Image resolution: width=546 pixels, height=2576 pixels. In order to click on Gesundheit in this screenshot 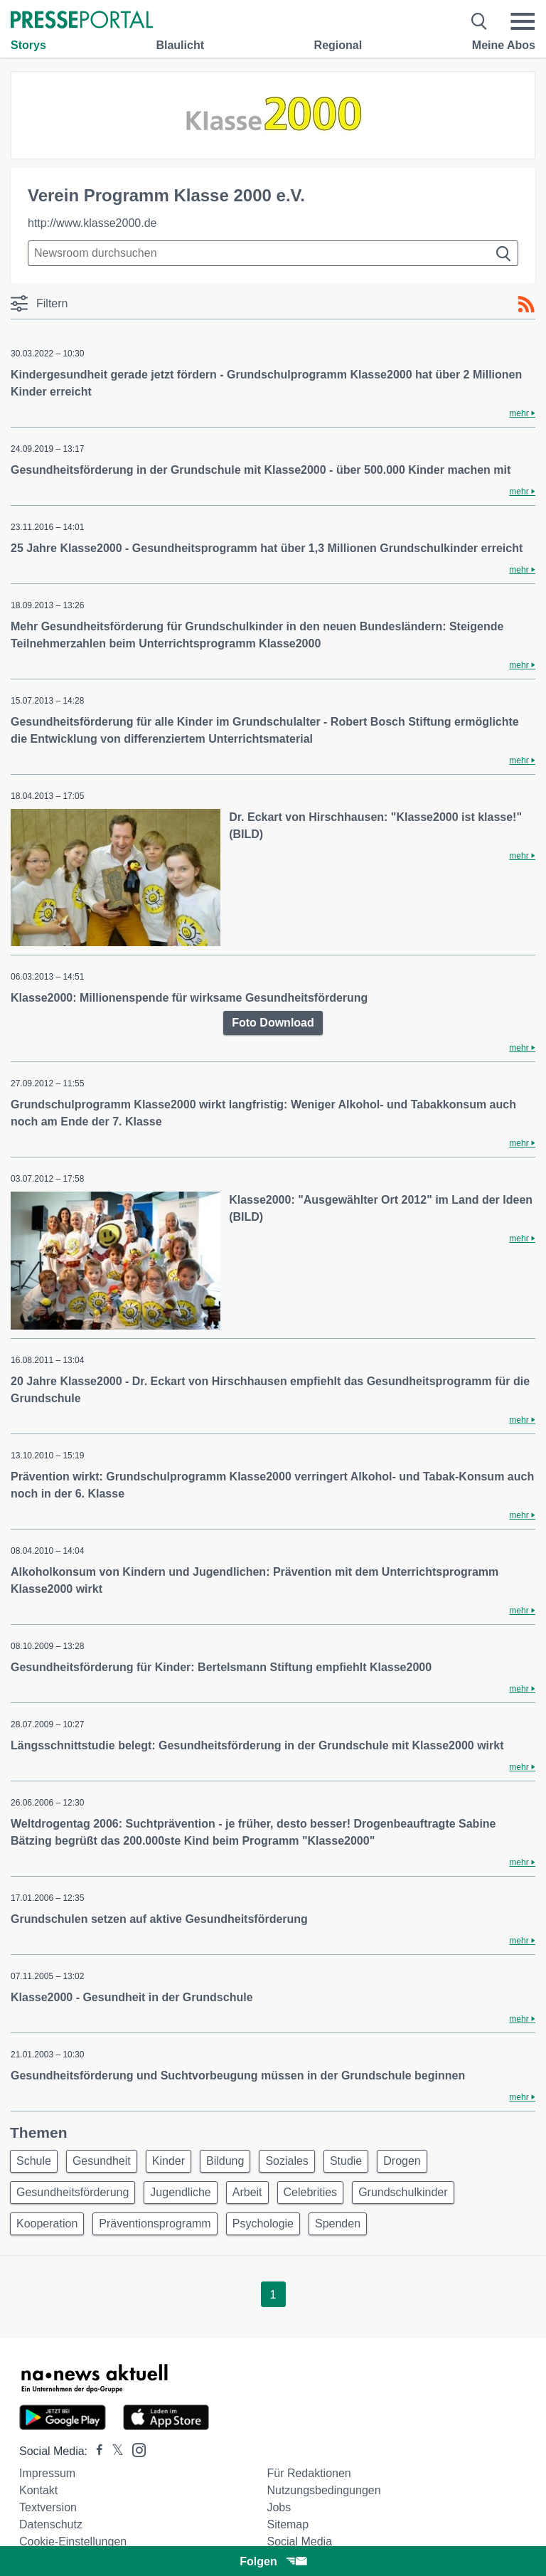, I will do `click(102, 2161)`.